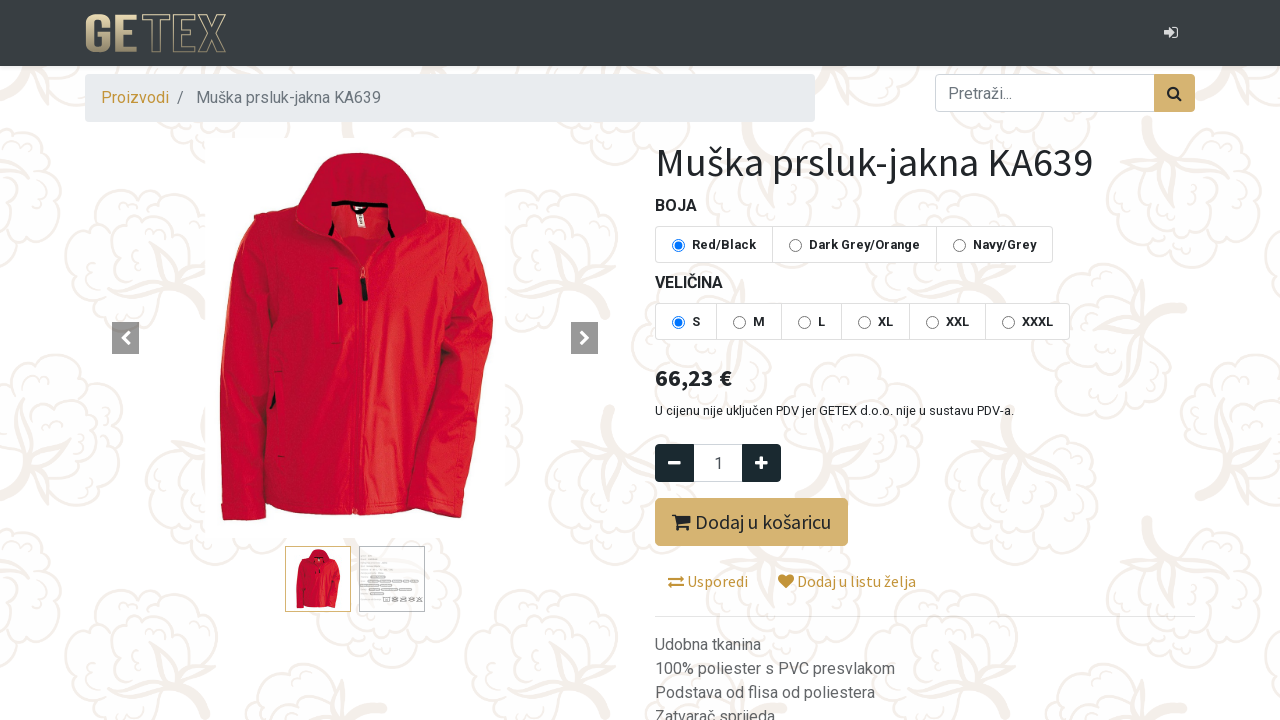 The image size is (1280, 720). I want to click on Dodaj u košaricu [button], so click(751, 521).